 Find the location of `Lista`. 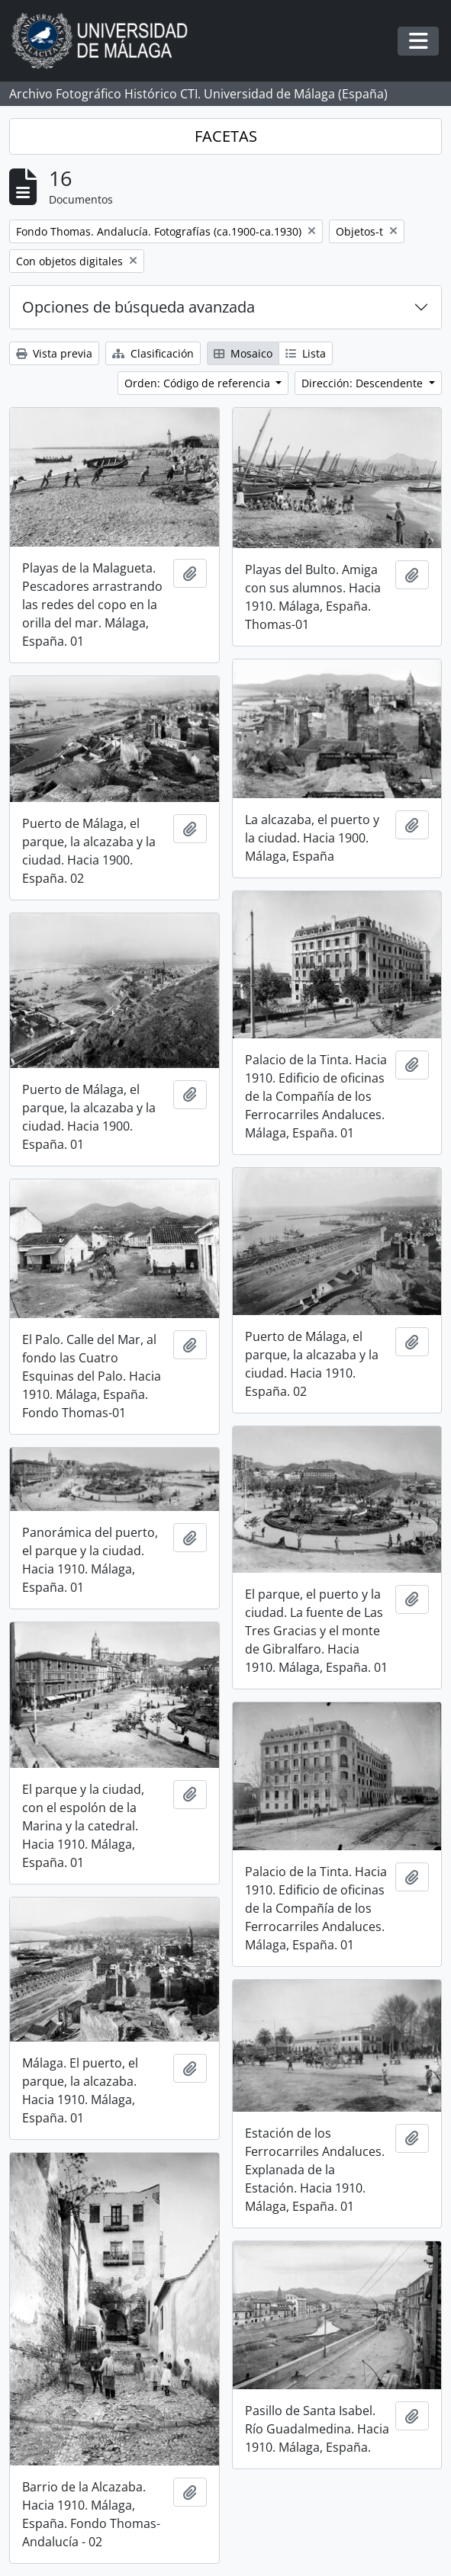

Lista is located at coordinates (305, 353).